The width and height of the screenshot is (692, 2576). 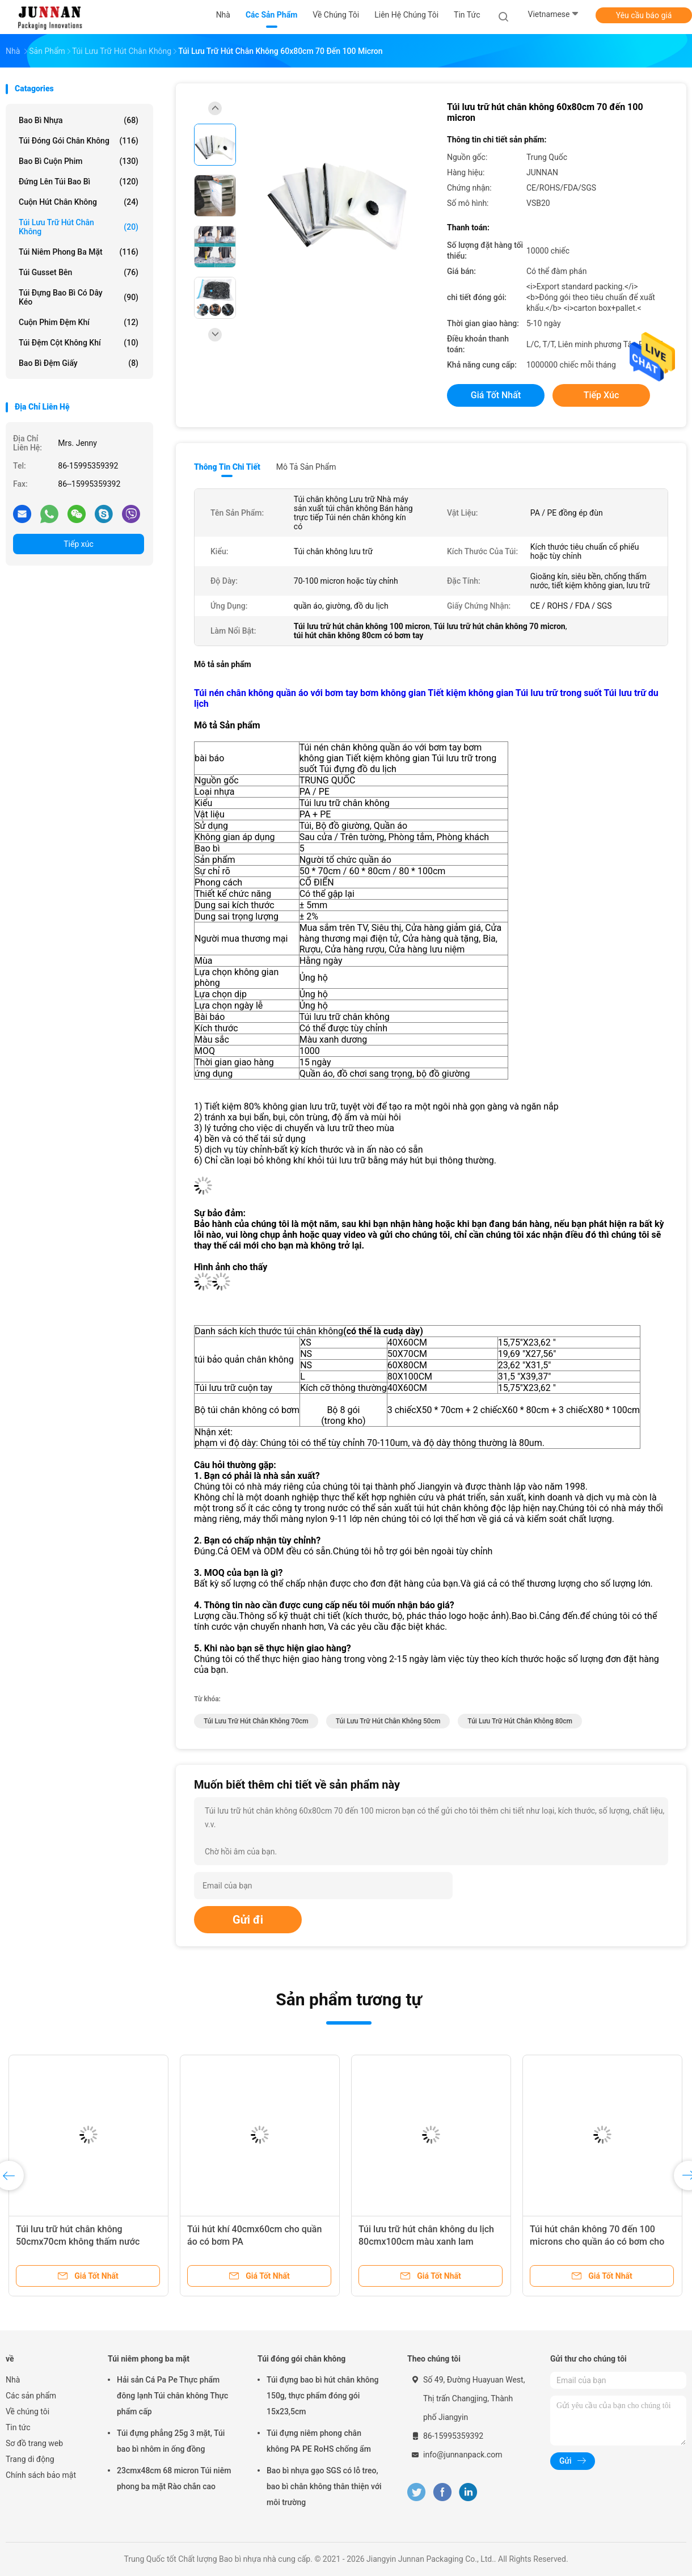 What do you see at coordinates (78, 181) in the screenshot?
I see `Đứng lên Túi bao bì` at bounding box center [78, 181].